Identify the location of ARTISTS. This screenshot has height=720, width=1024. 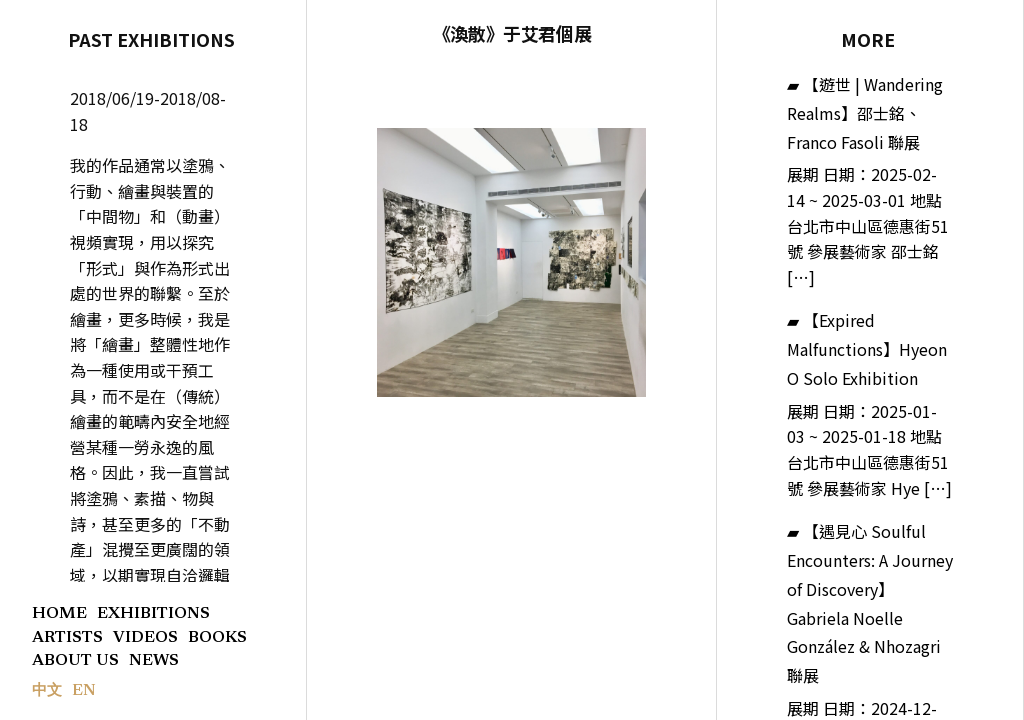
(67, 638).